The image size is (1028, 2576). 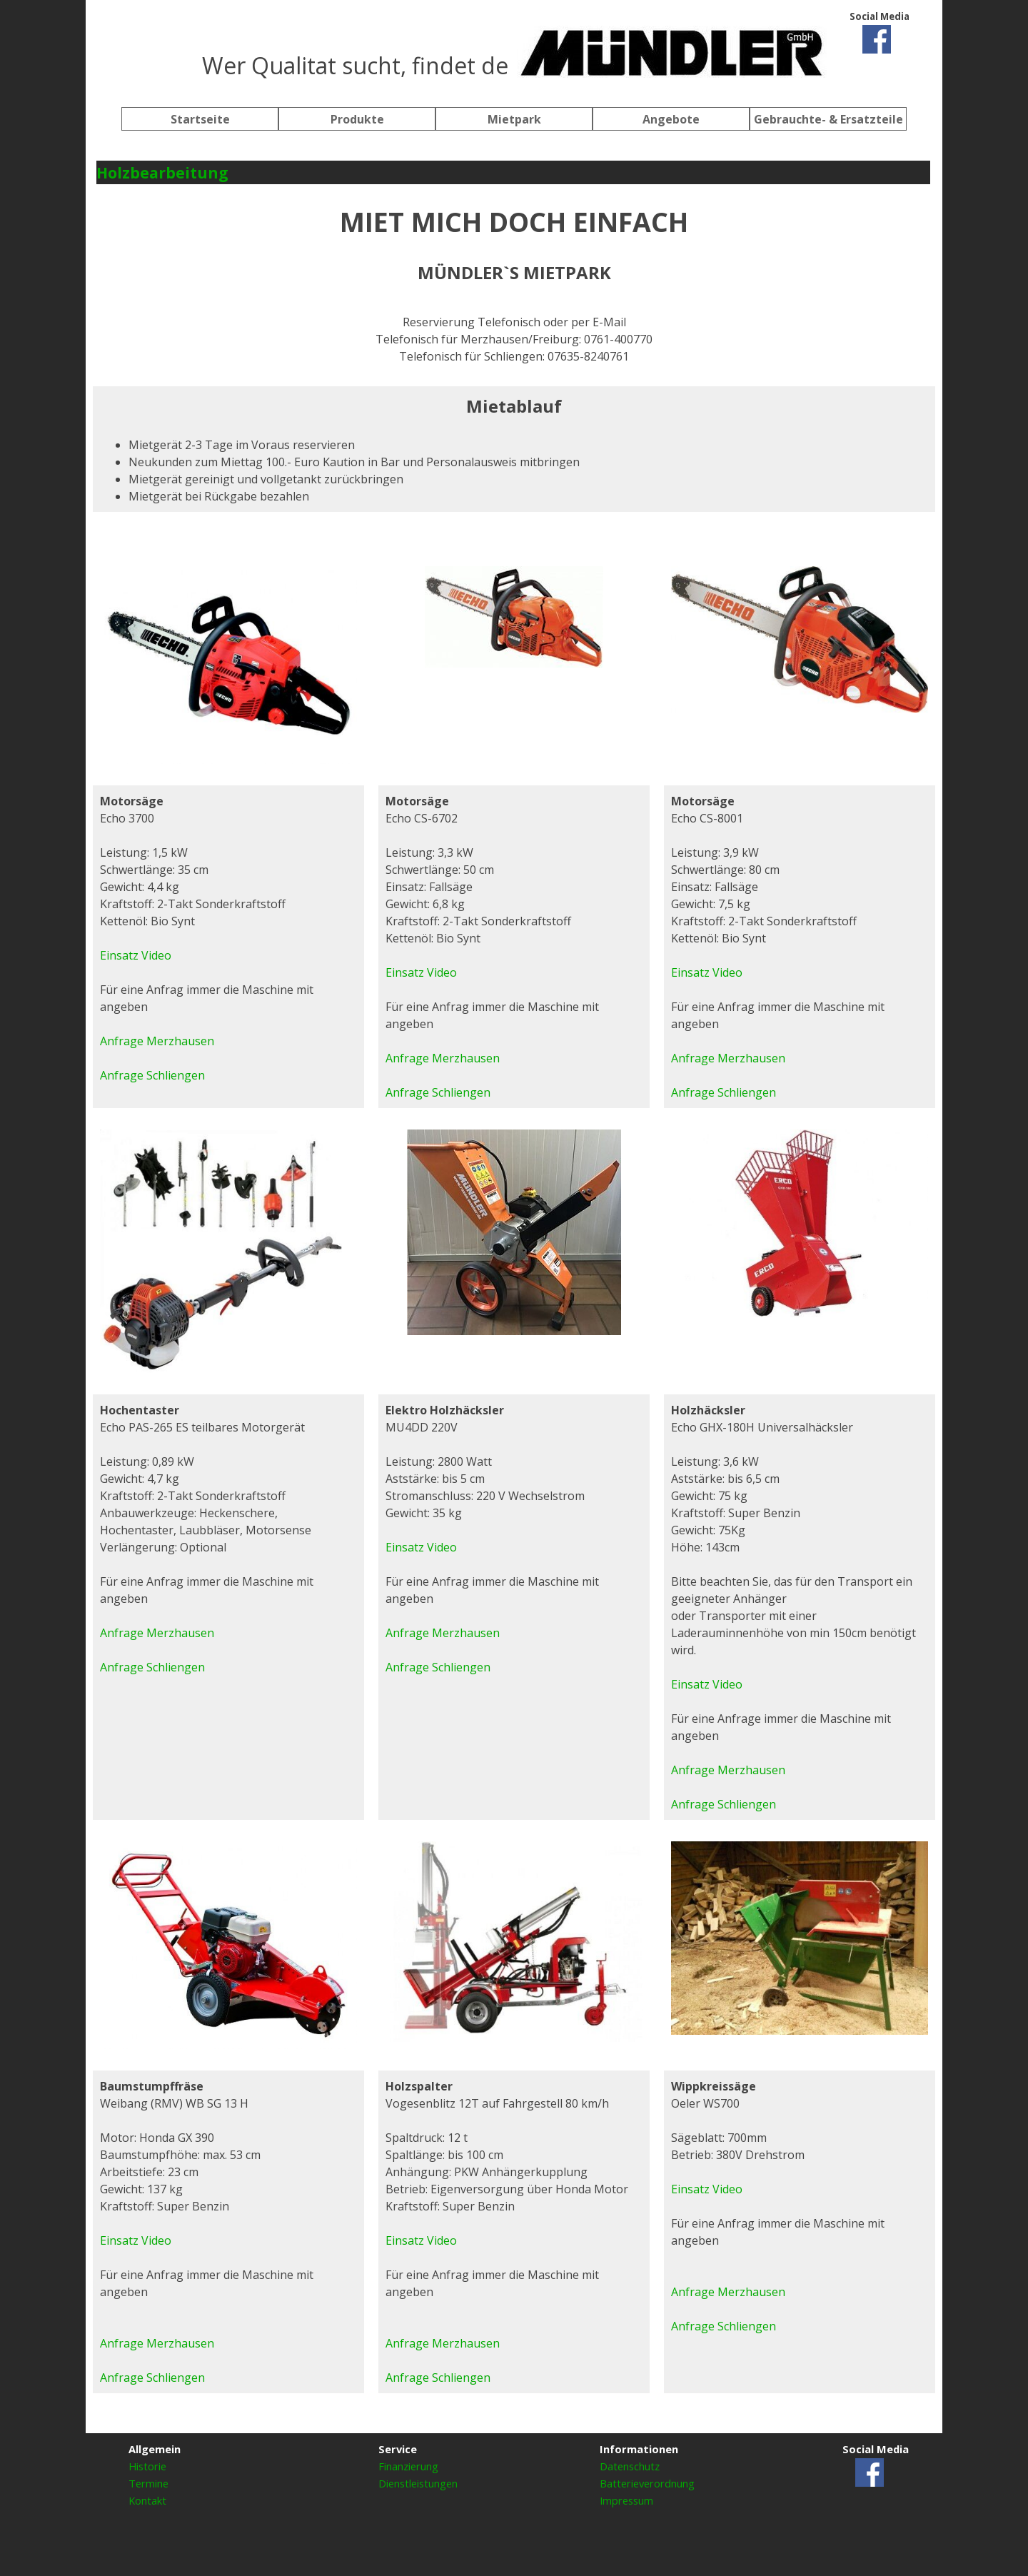 I want to click on Dienstleistungen, so click(x=418, y=2483).